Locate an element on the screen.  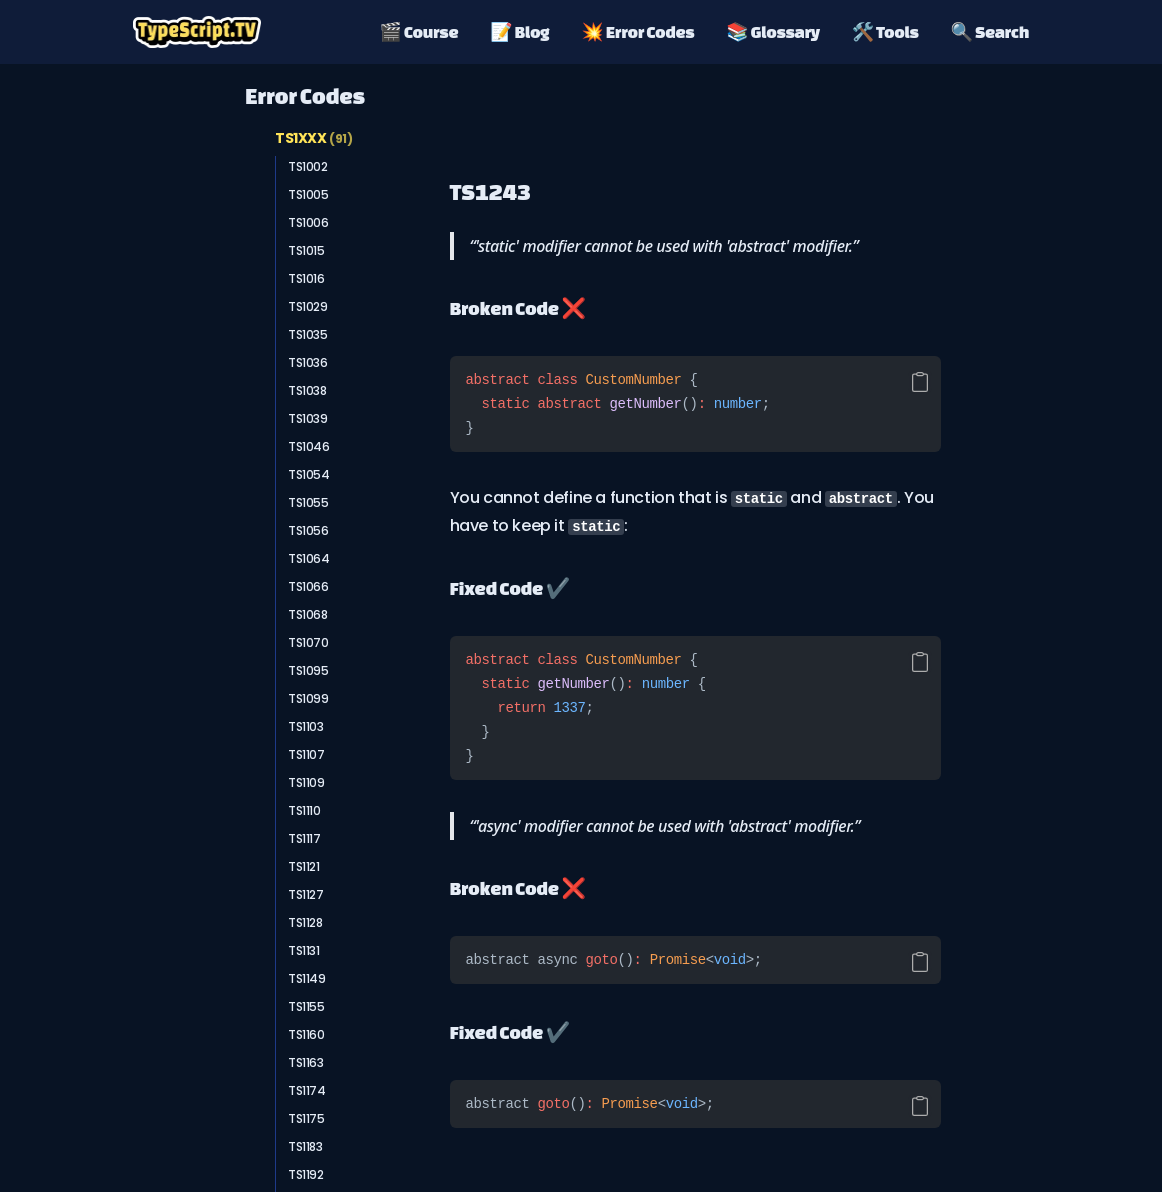
TS1066 is located at coordinates (308, 586).